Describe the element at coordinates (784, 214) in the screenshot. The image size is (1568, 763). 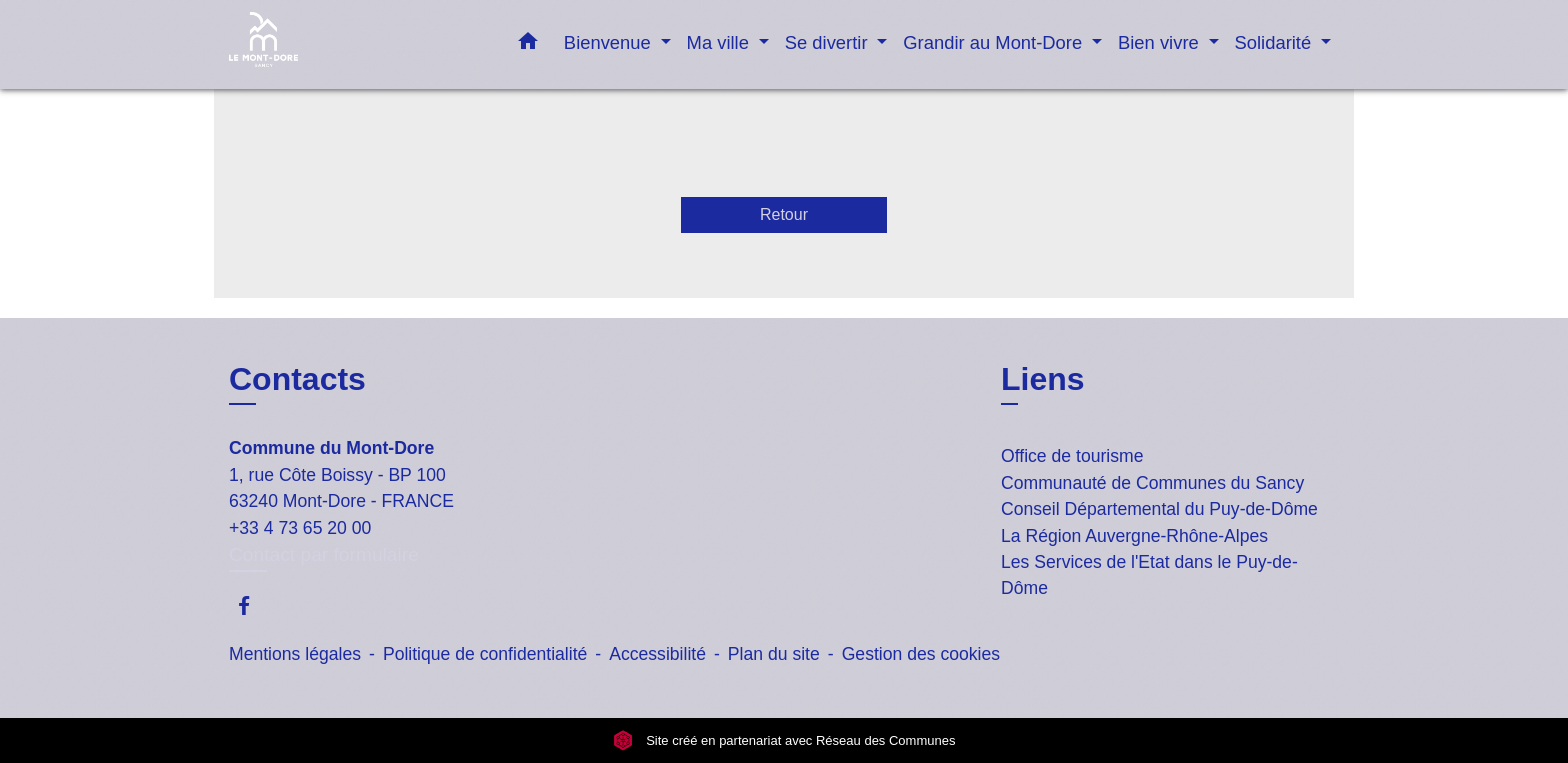
I see `Retour` at that location.